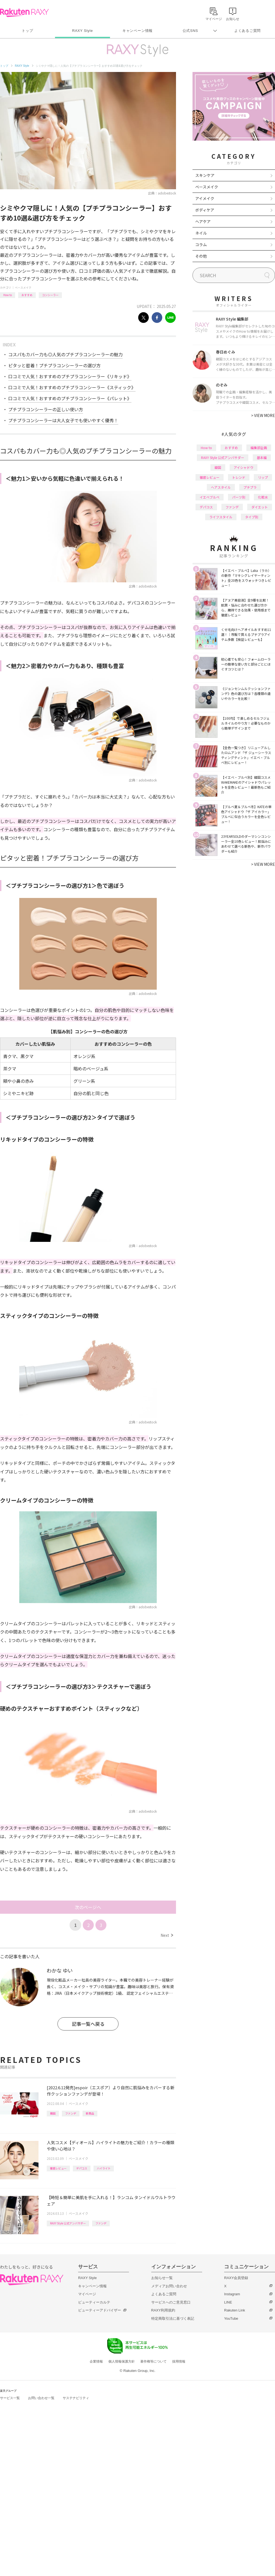 This screenshot has width=275, height=2576. What do you see at coordinates (7, 295) in the screenshot?
I see `How to` at bounding box center [7, 295].